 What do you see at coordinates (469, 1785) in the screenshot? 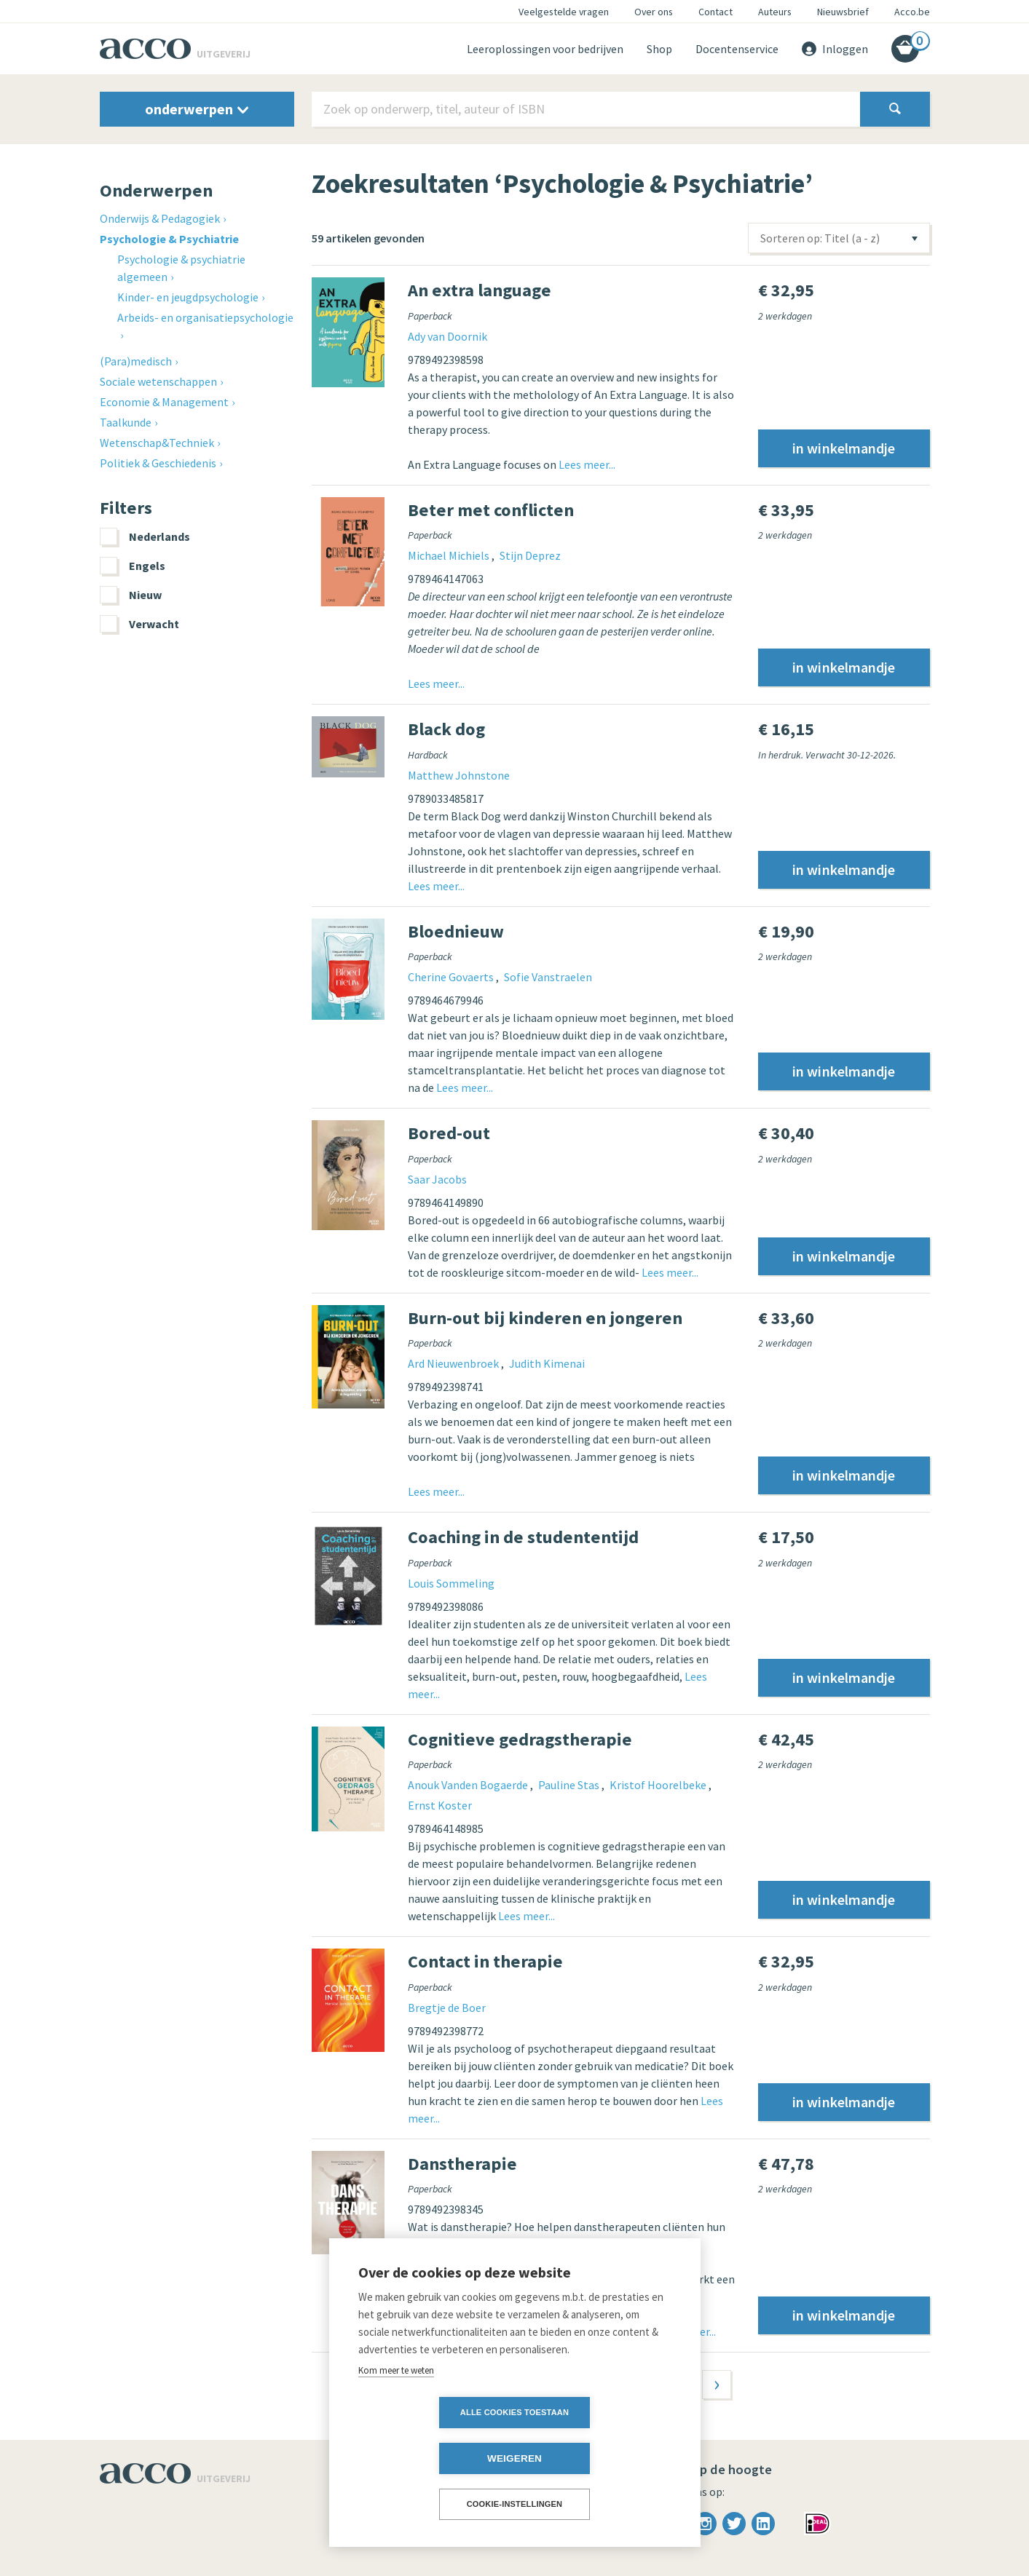
I see `Anouk Vanden Bogaerde` at bounding box center [469, 1785].